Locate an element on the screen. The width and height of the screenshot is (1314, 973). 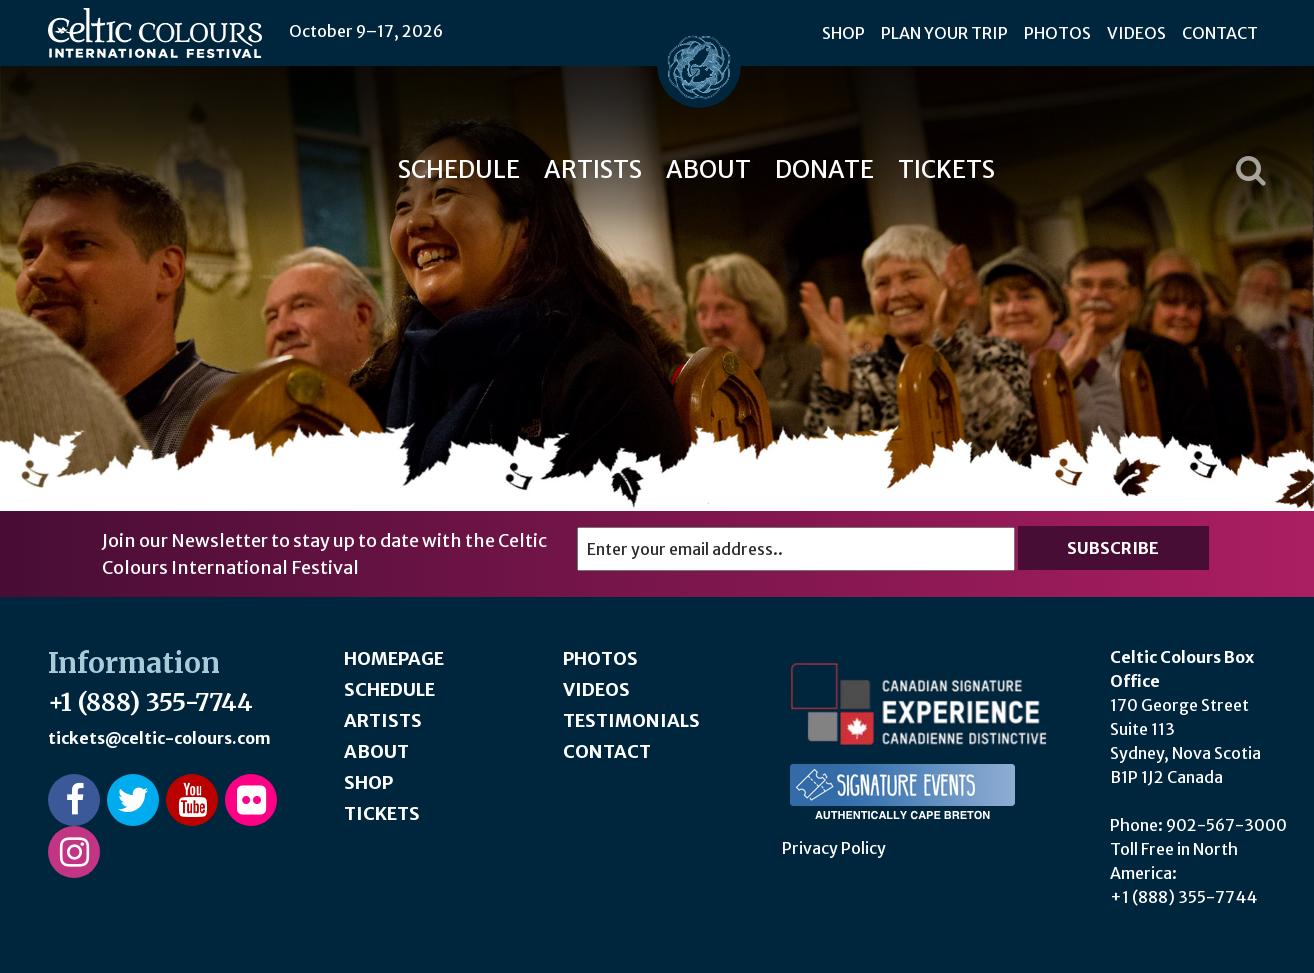
Testimonials is located at coordinates (631, 720).